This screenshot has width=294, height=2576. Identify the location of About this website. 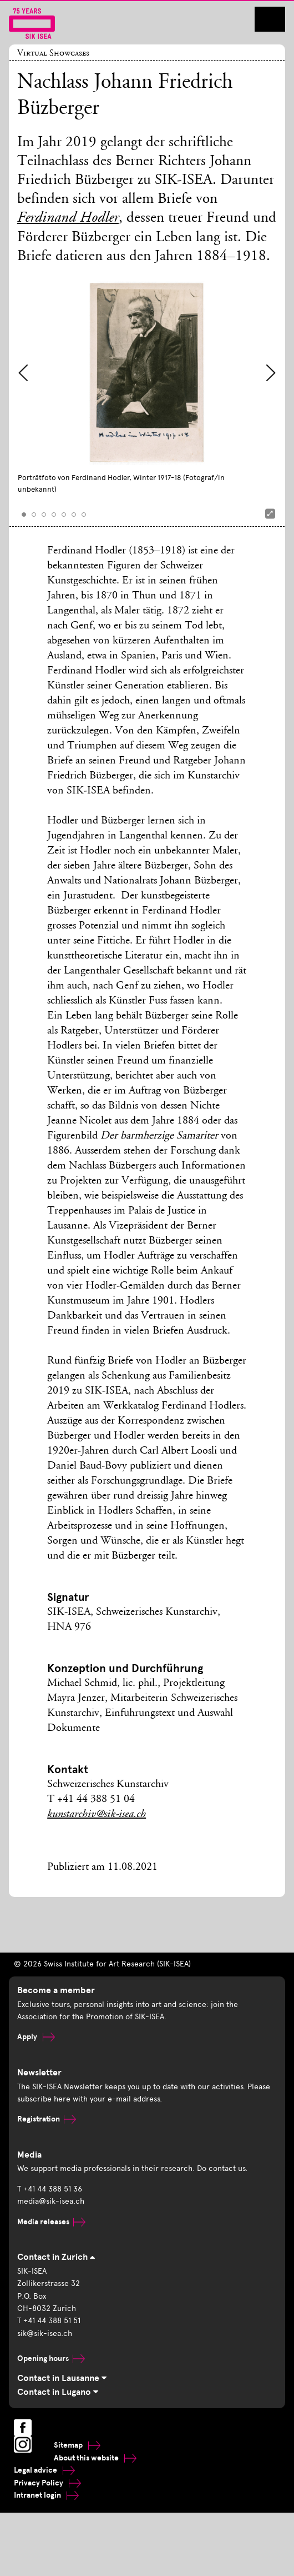
(95, 2458).